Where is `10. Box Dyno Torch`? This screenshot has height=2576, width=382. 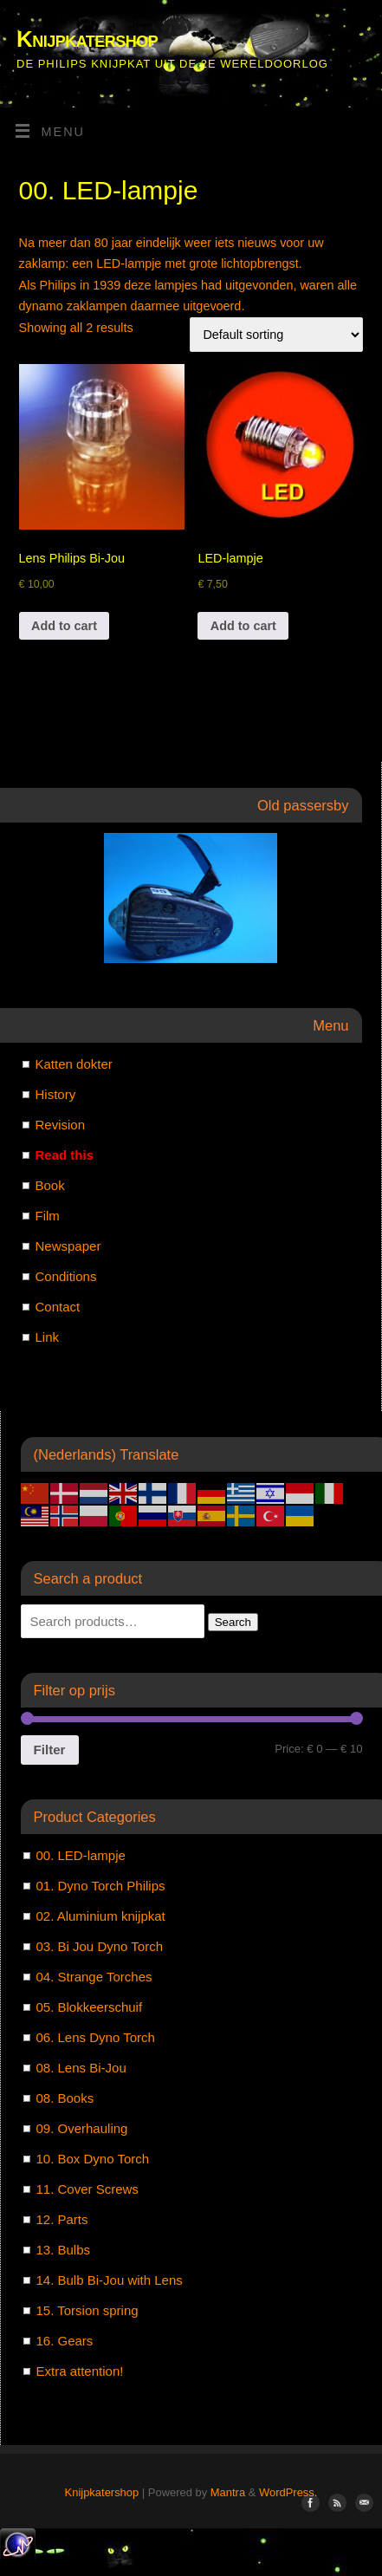
10. Box Dyno Torch is located at coordinates (93, 2158).